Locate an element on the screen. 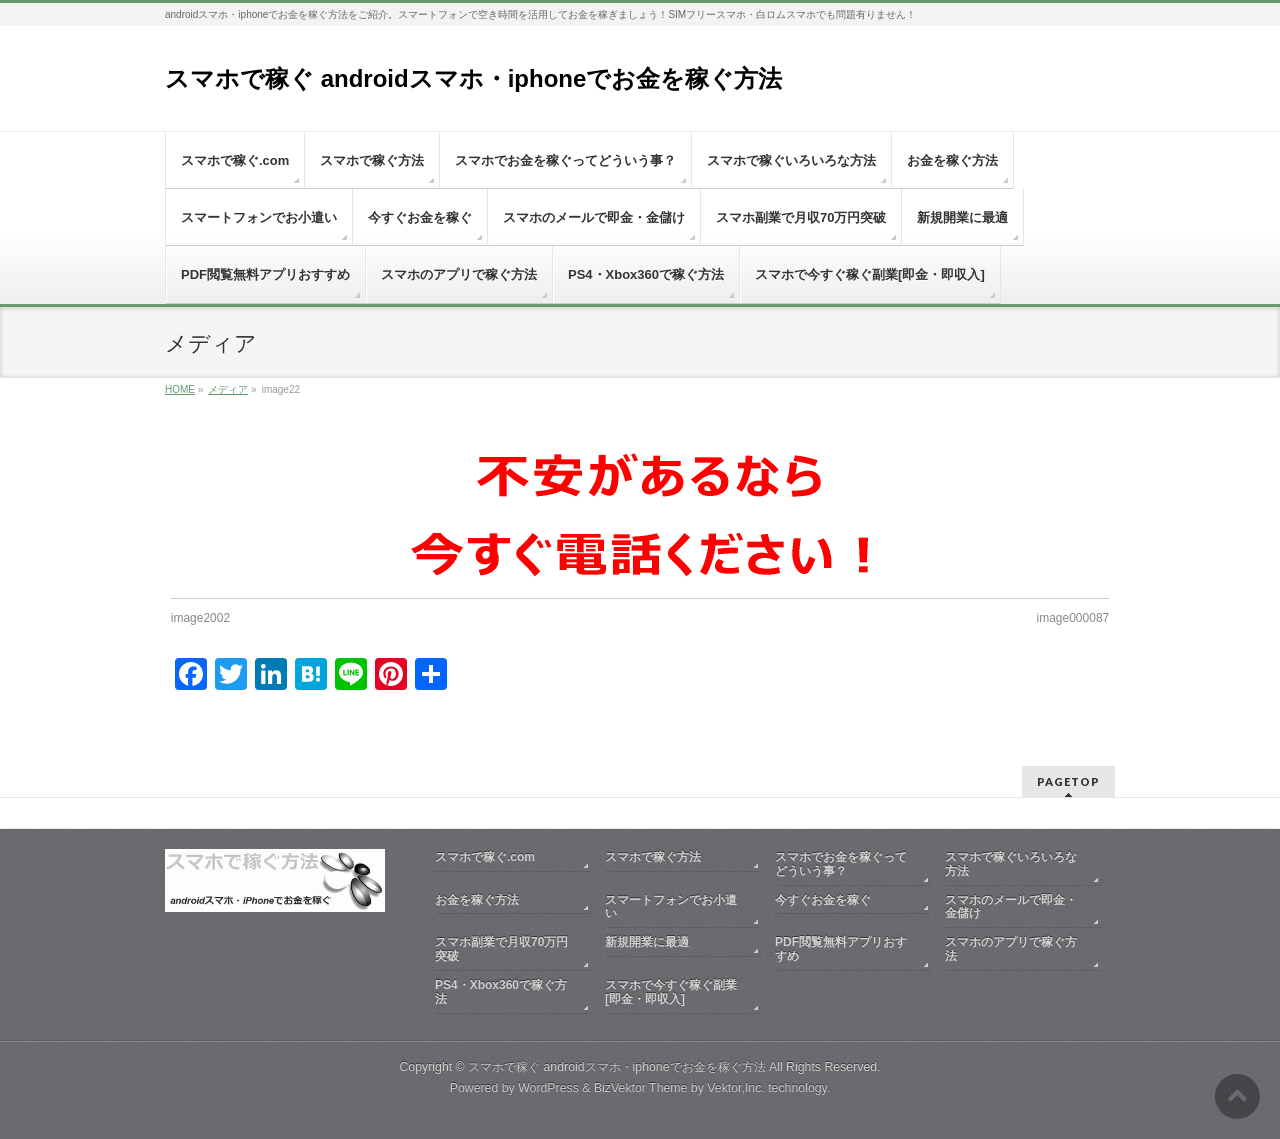 This screenshot has height=1139, width=1280. 新規開業に最適 is located at coordinates (647, 942).